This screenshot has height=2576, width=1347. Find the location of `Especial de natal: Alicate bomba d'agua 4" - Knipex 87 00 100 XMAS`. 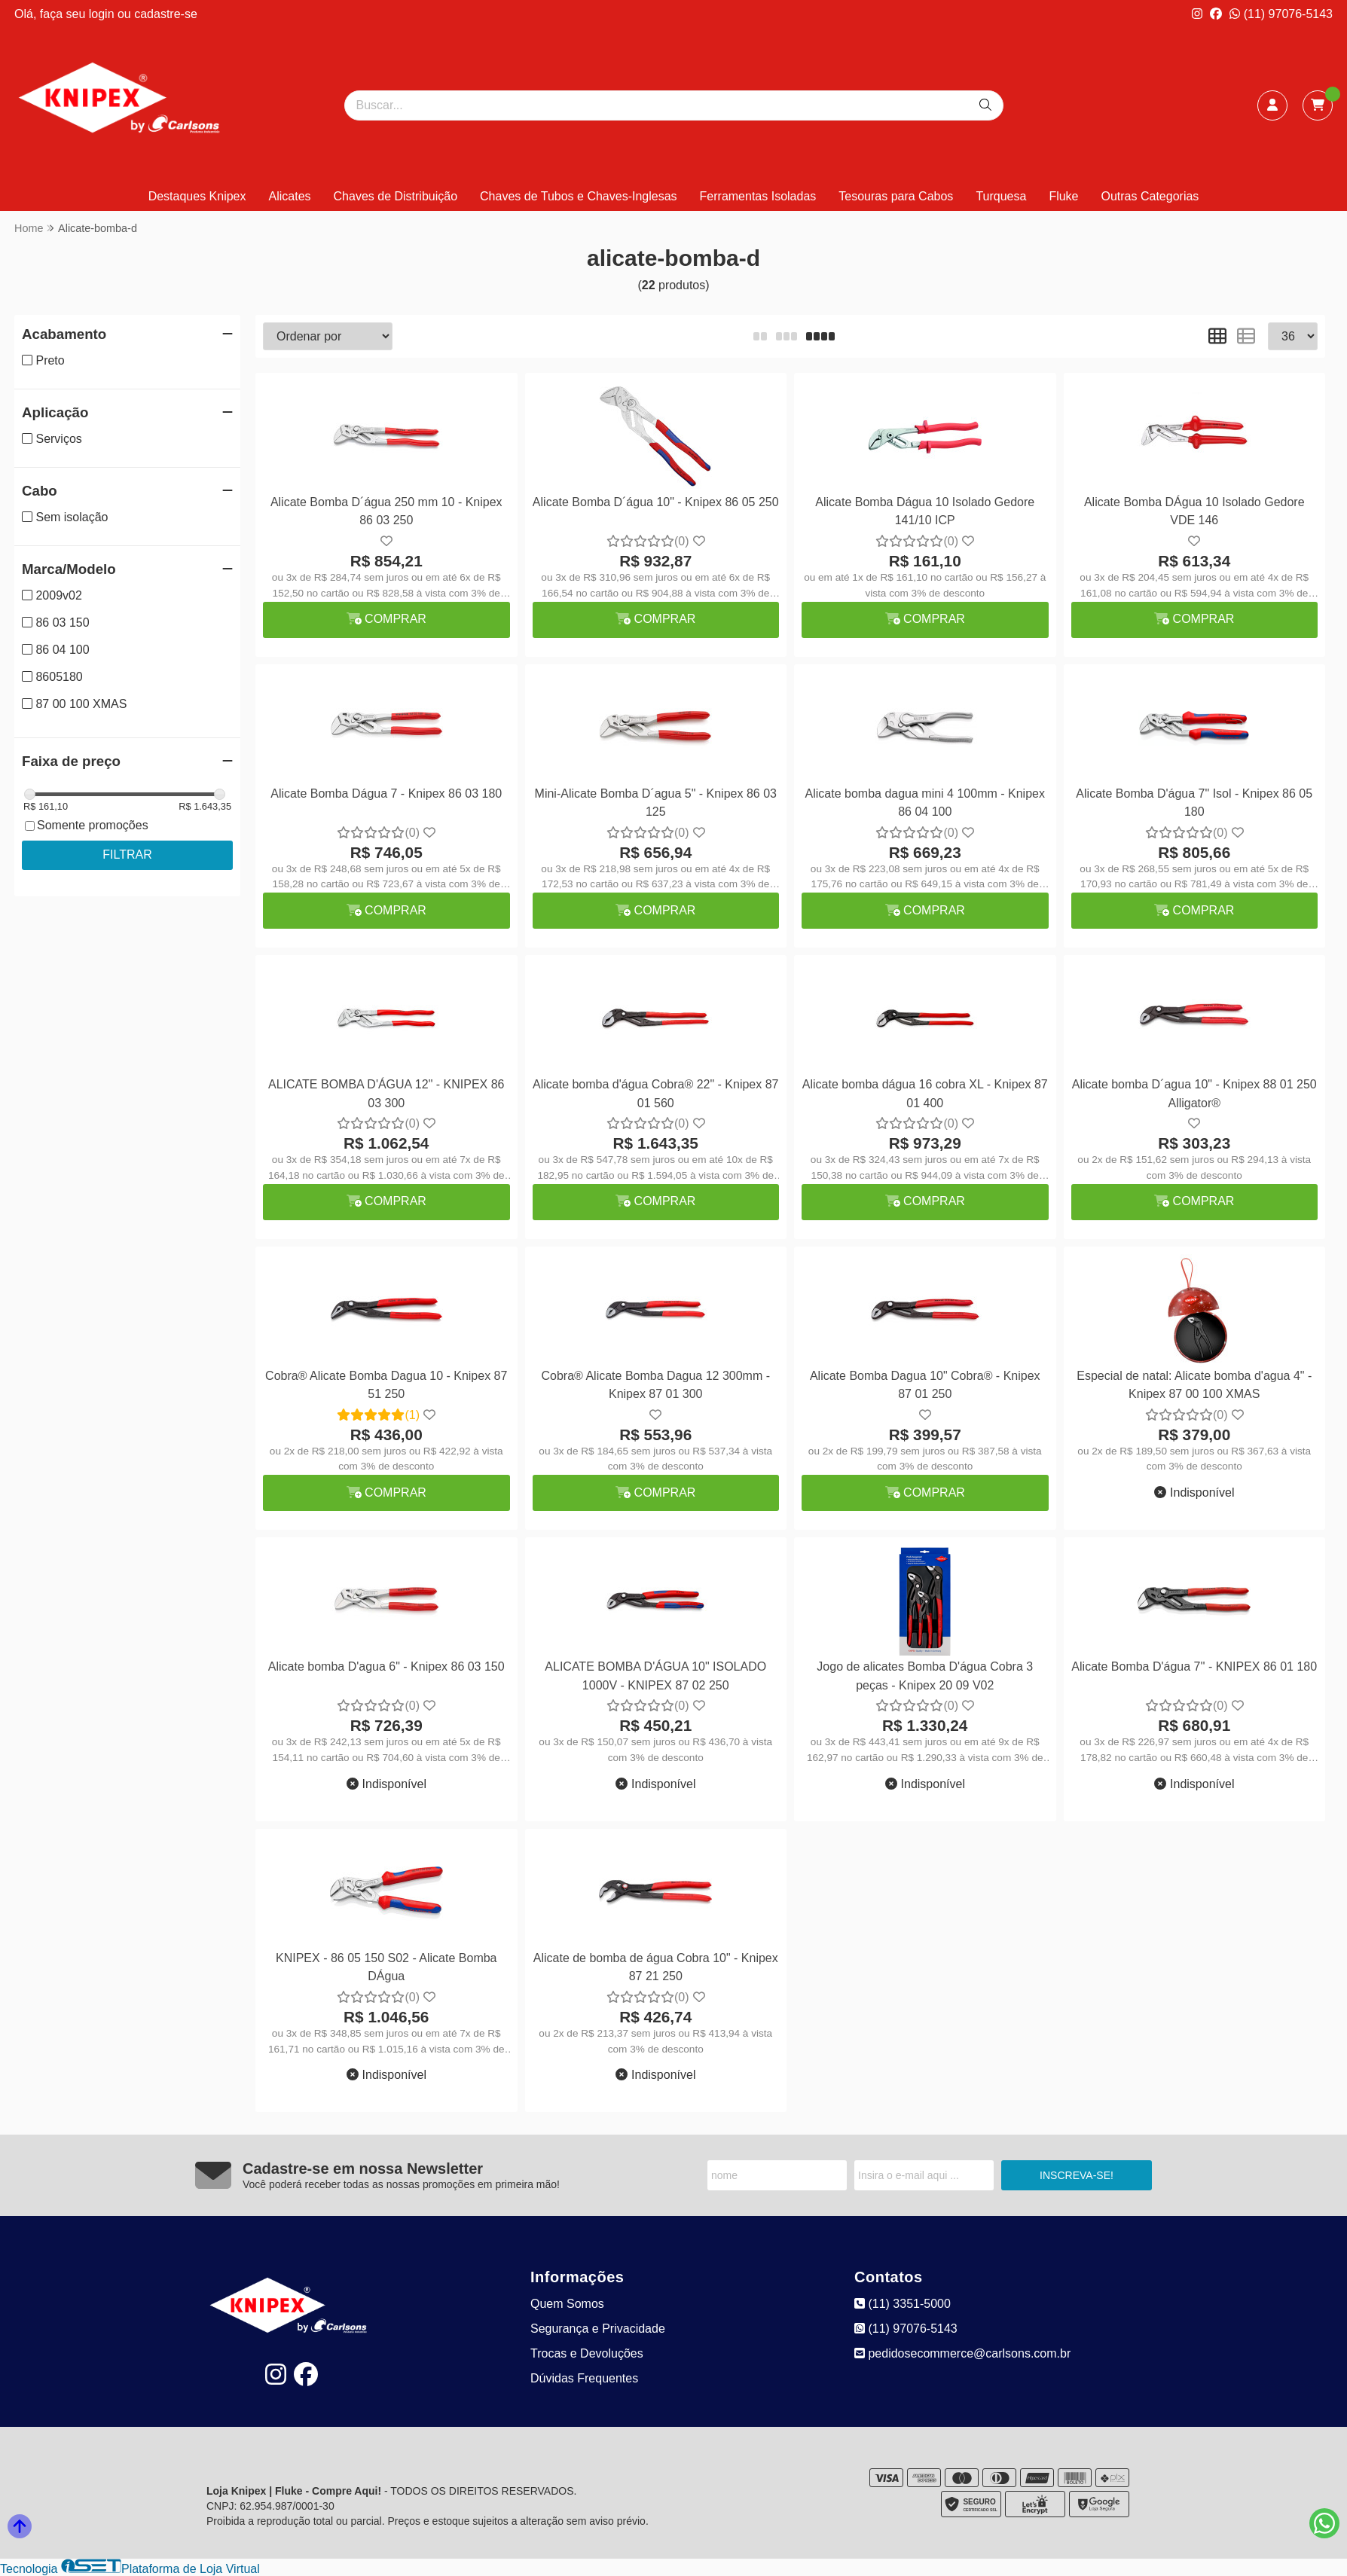

Especial de natal: Alicate bomba d'agua 4" - Knipex 87 00 100 XMAS is located at coordinates (1194, 1384).